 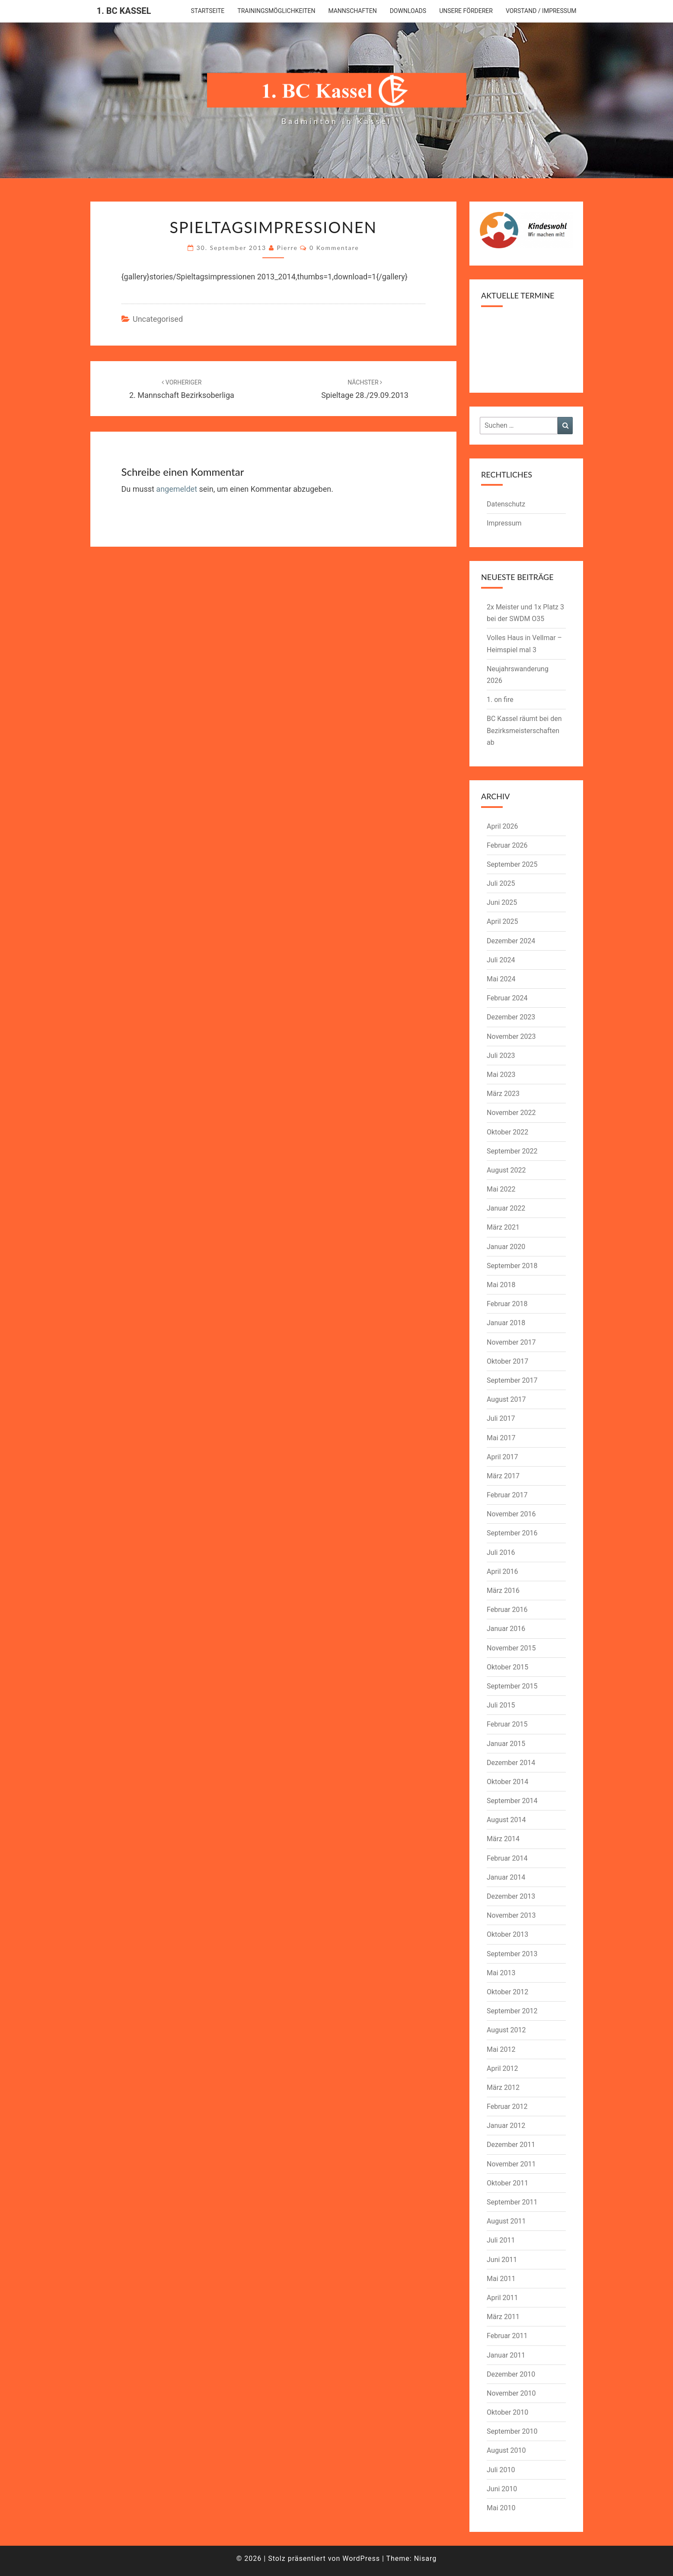 I want to click on Dezember 2010, so click(x=511, y=2374).